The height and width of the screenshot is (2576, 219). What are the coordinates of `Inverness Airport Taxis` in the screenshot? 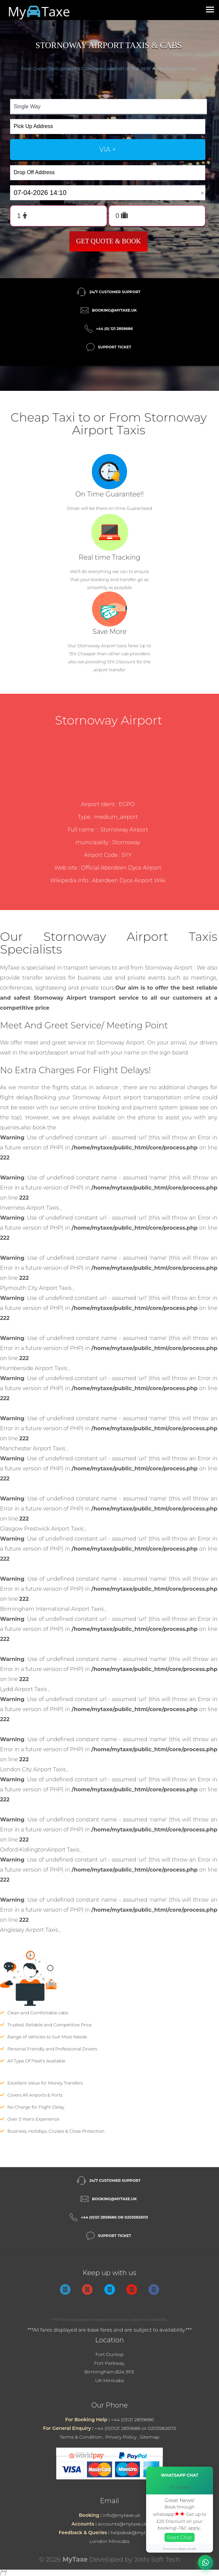 It's located at (30, 1208).